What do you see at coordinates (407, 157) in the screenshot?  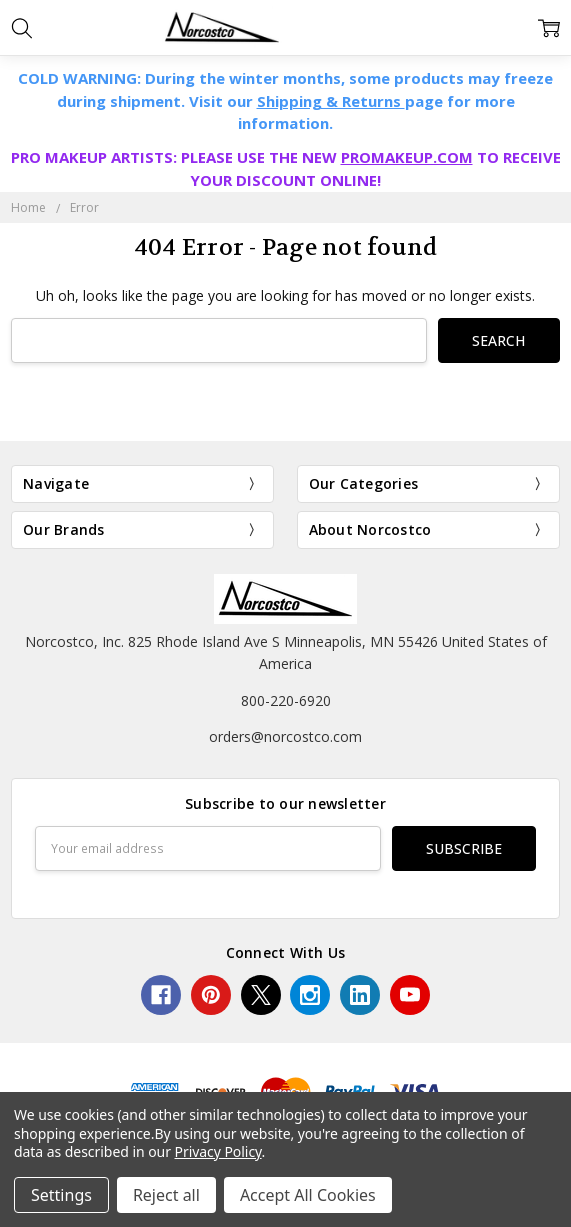 I see `PROMAKEUP.COM` at bounding box center [407, 157].